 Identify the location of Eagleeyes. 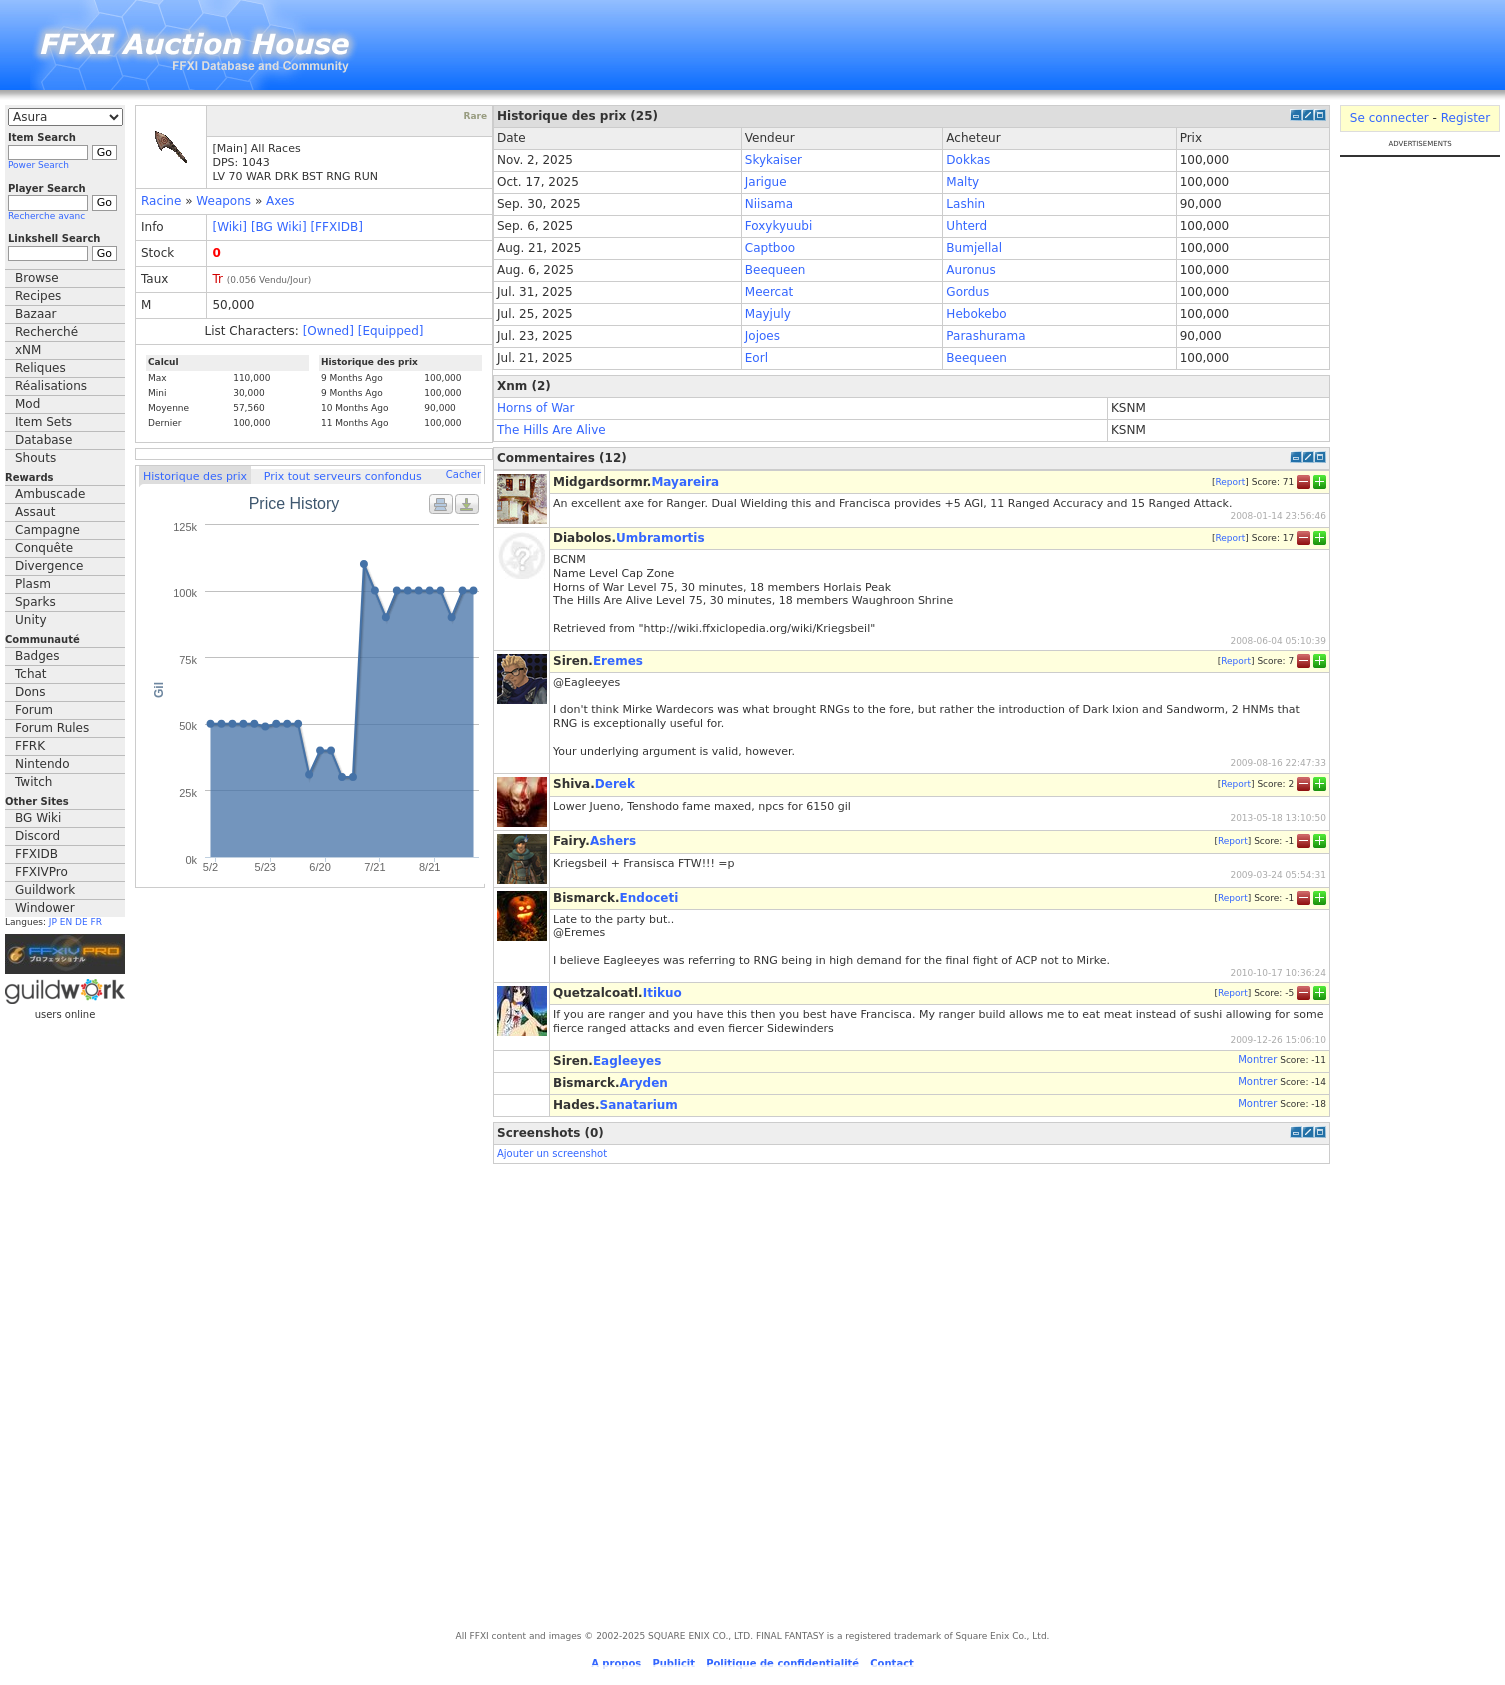
(627, 1061).